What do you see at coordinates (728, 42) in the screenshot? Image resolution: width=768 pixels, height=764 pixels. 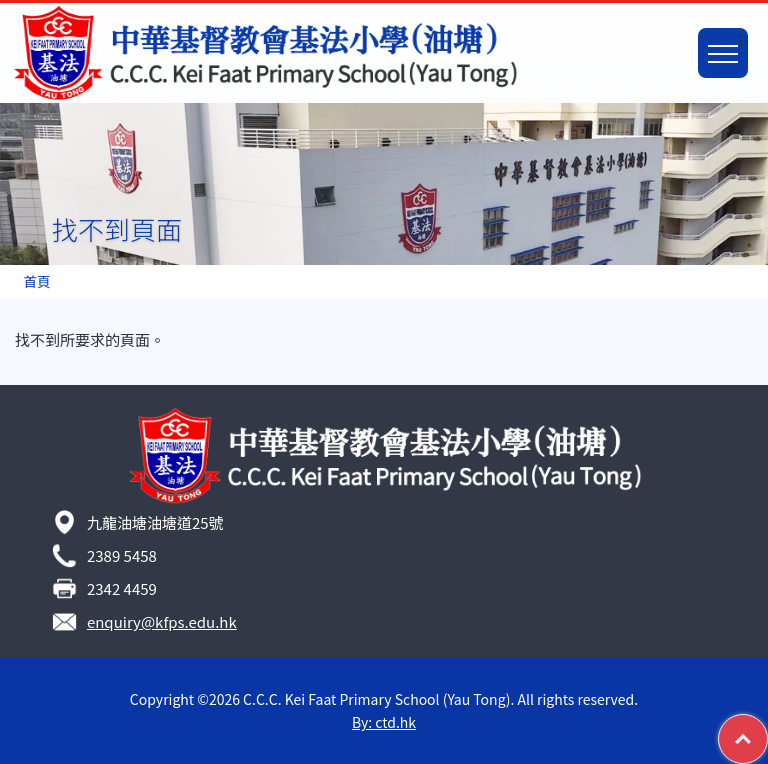 I see `Toggle main menu visibility` at bounding box center [728, 42].